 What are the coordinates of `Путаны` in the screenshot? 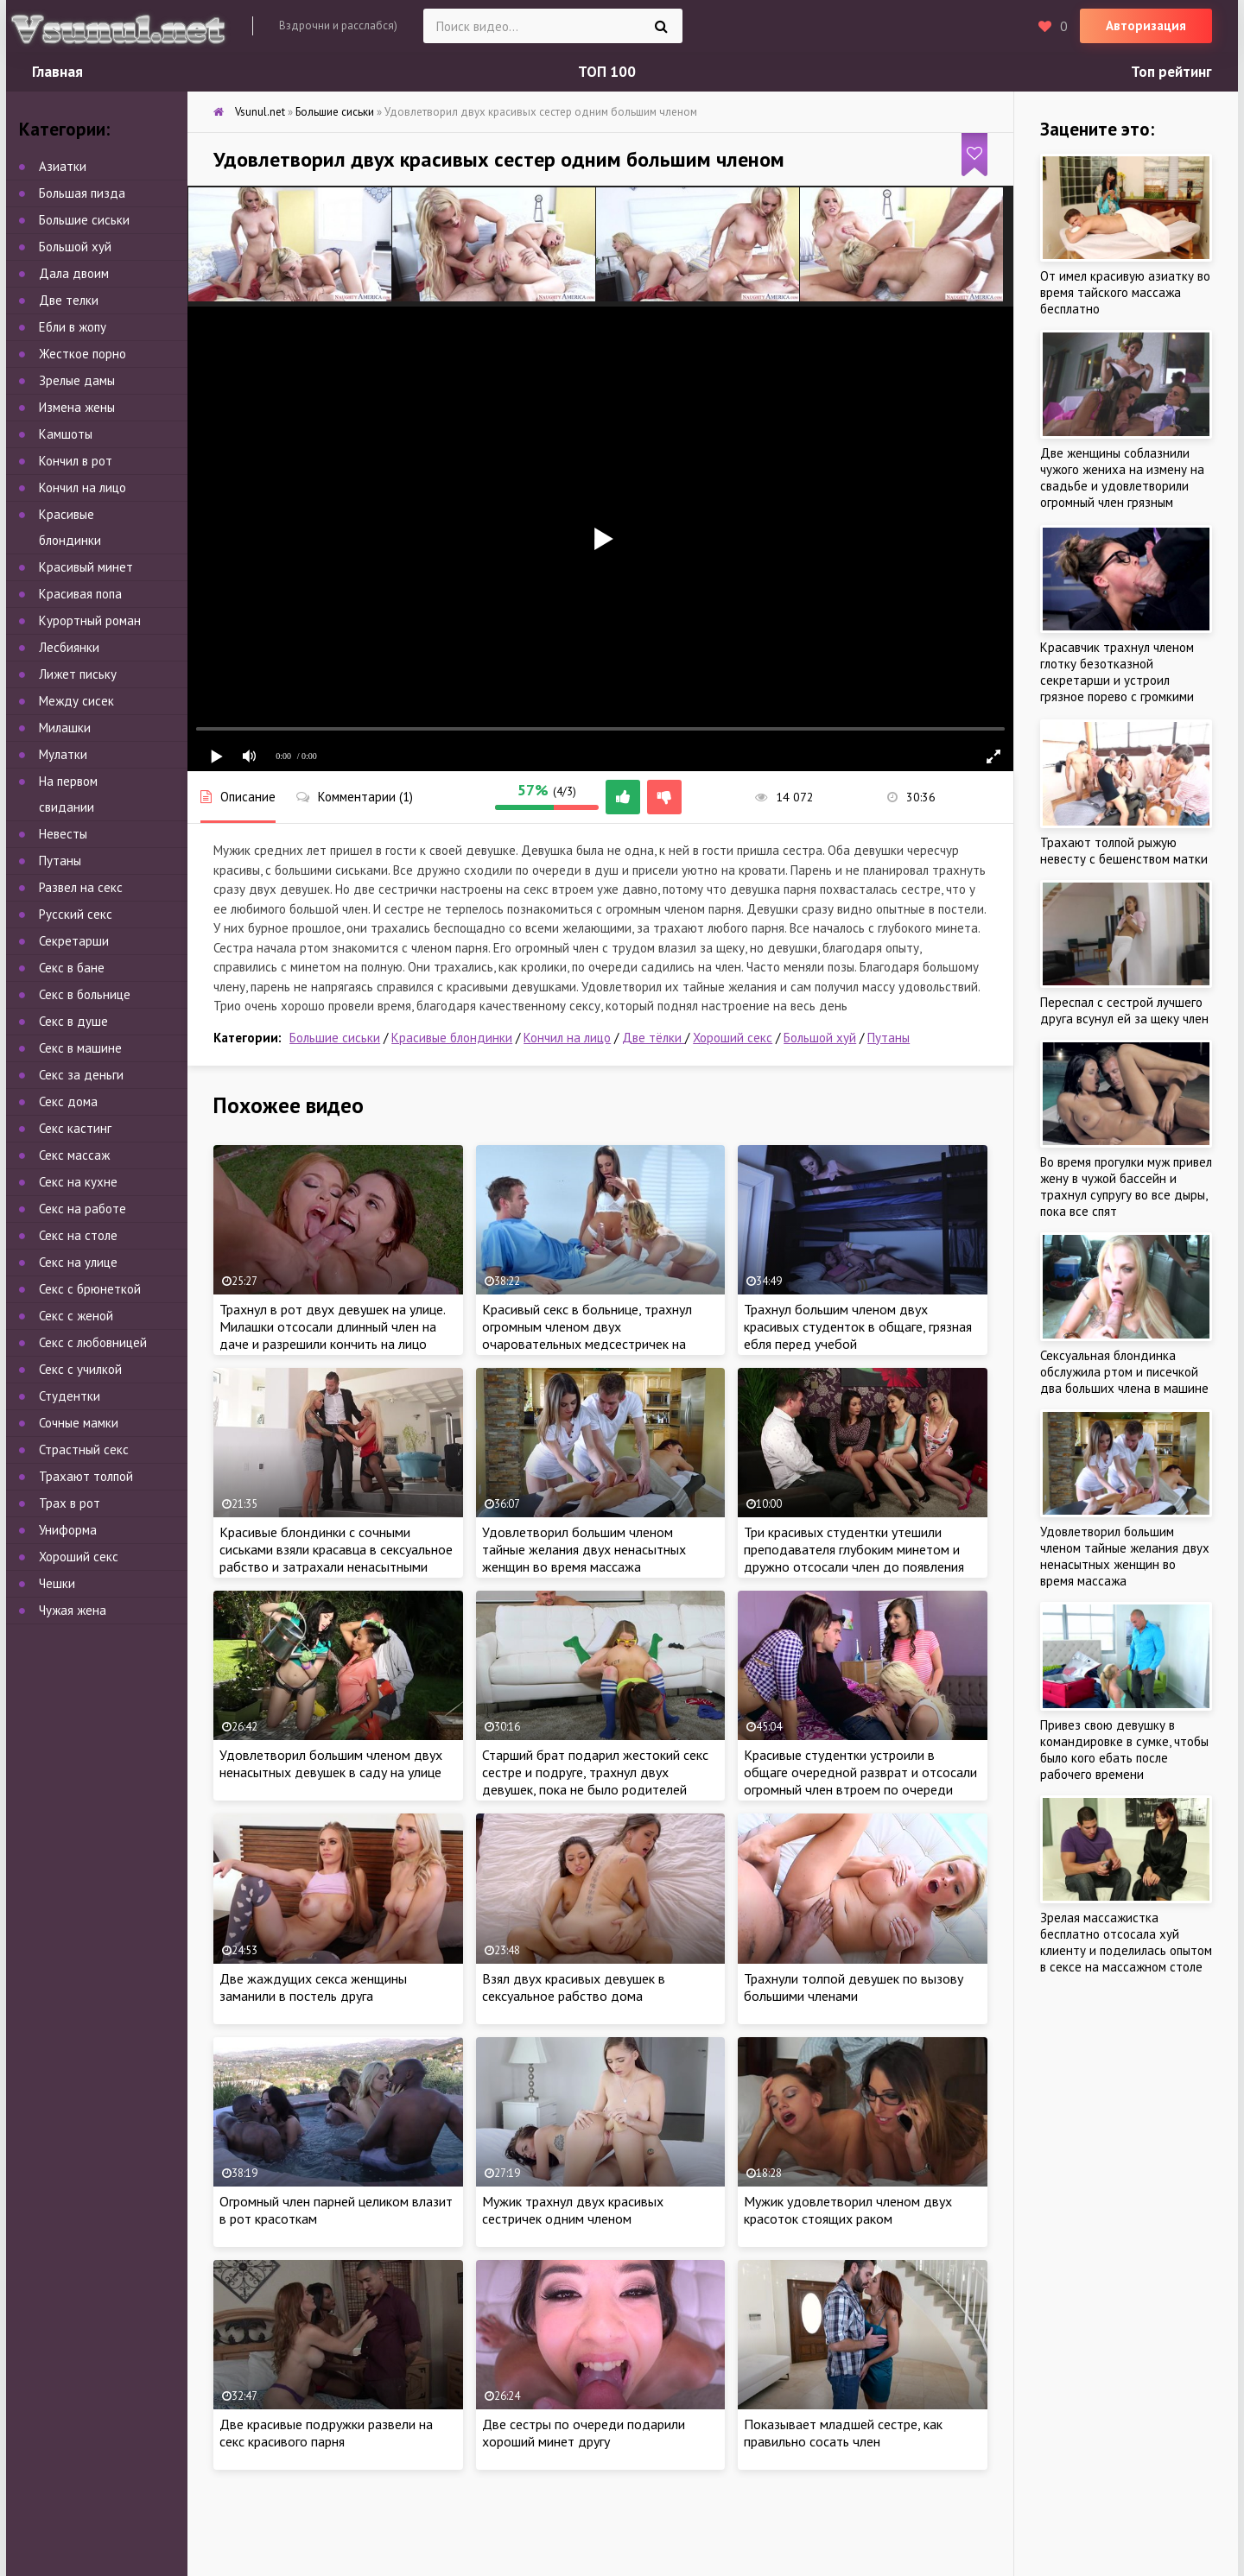 It's located at (888, 1037).